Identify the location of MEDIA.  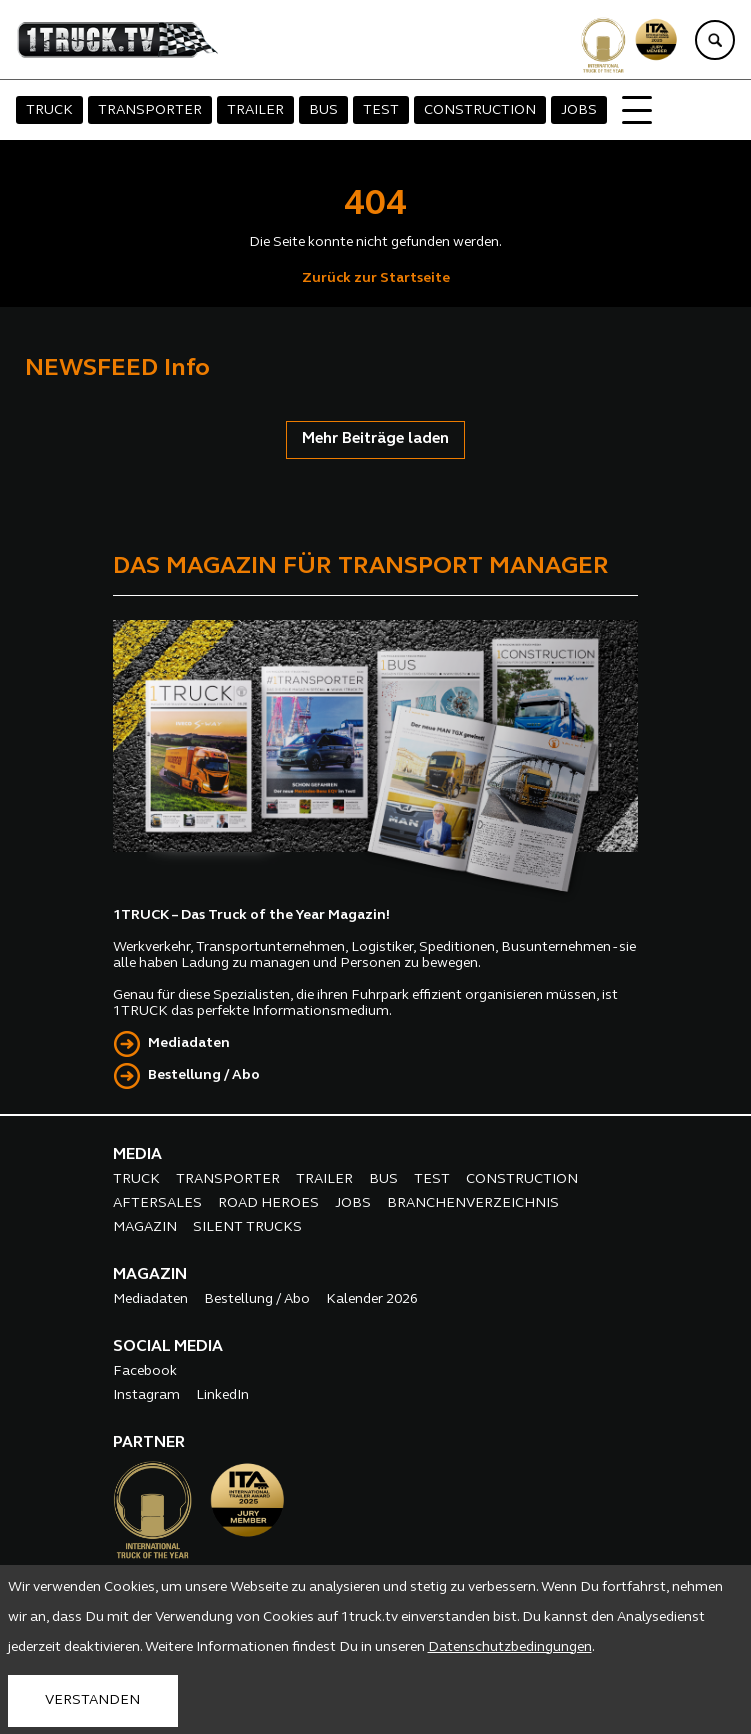
(137, 1155).